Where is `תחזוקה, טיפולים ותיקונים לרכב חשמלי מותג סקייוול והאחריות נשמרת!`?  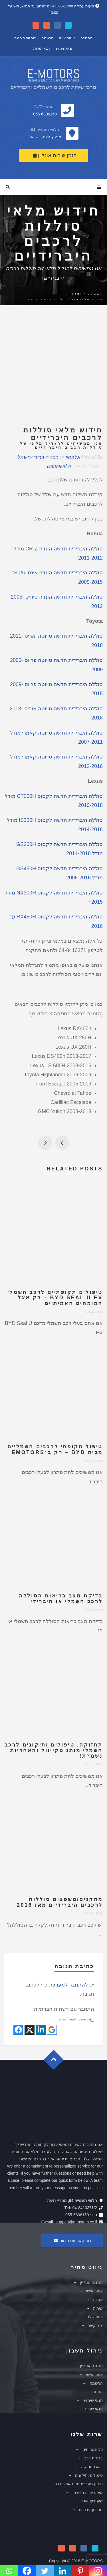
תחזוקה, טיפולים ותיקונים לרכב חשמלי מותג סקייוול והאחריות נשמרת! is located at coordinates (54, 1750).